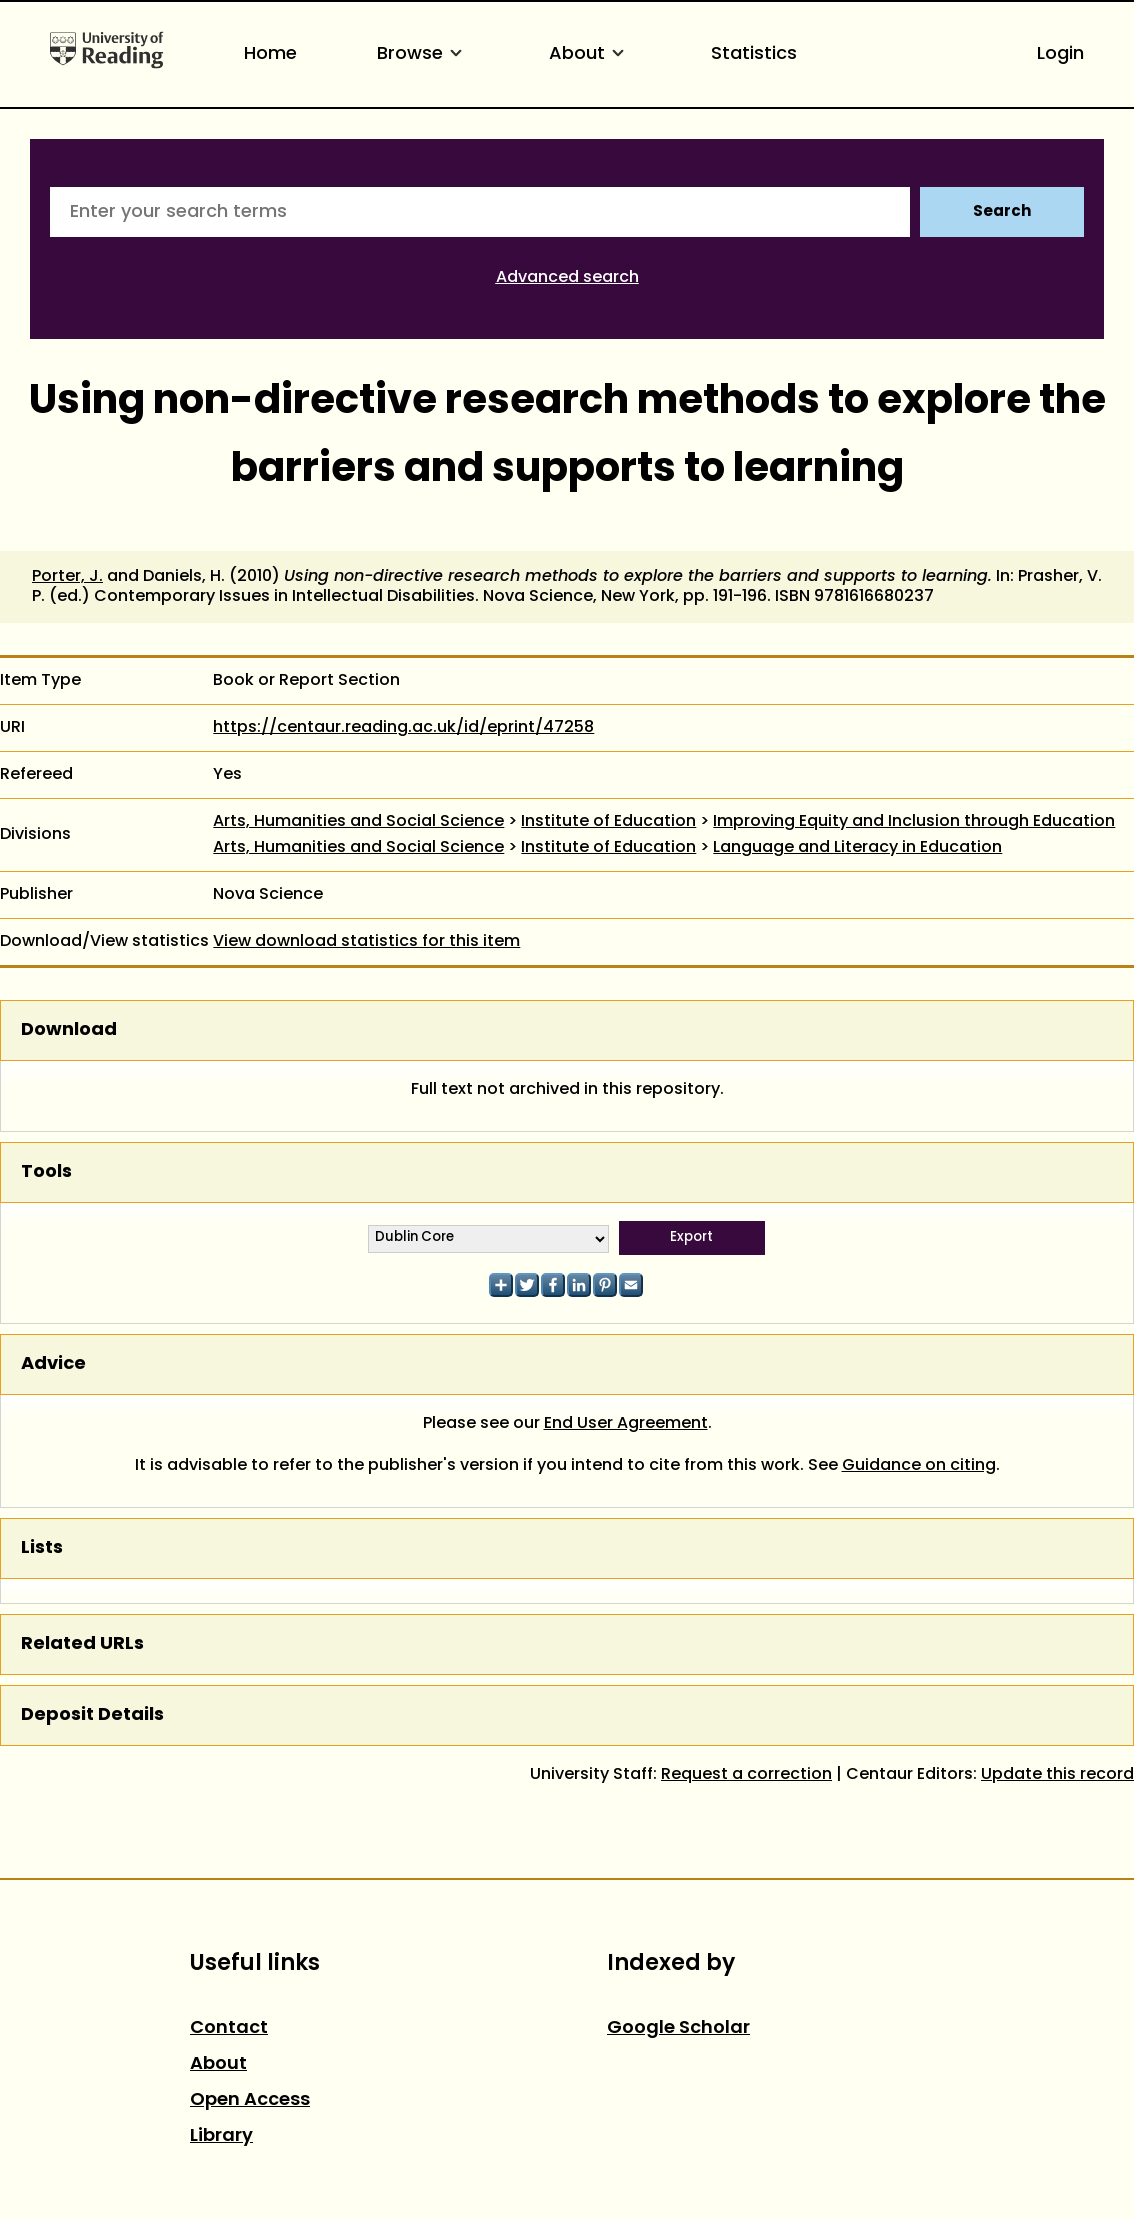 The image size is (1134, 2220). I want to click on Open Access, so click(250, 2100).